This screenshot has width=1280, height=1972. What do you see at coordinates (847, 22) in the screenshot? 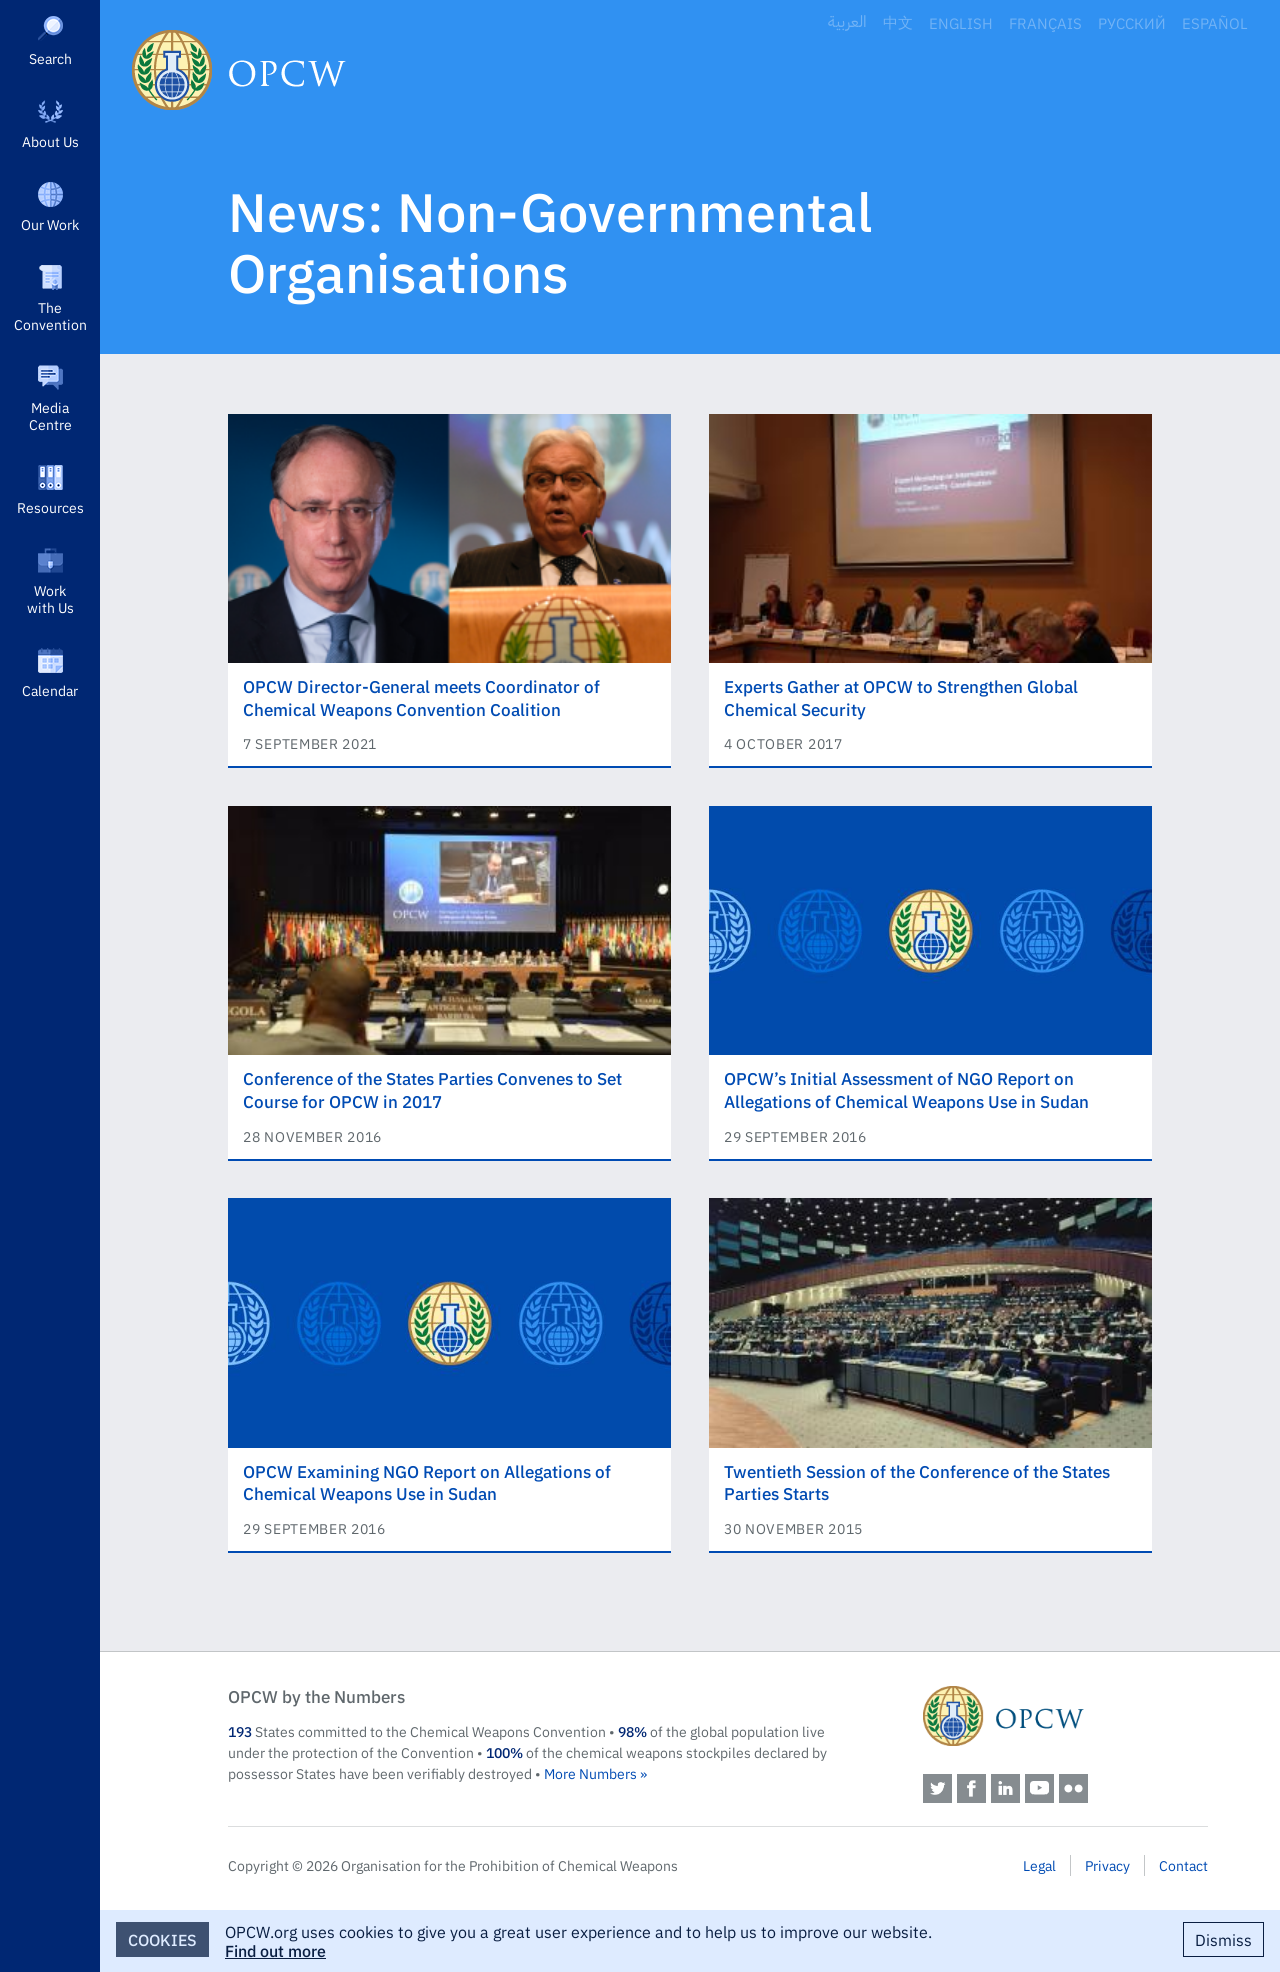
I see `العربية` at bounding box center [847, 22].